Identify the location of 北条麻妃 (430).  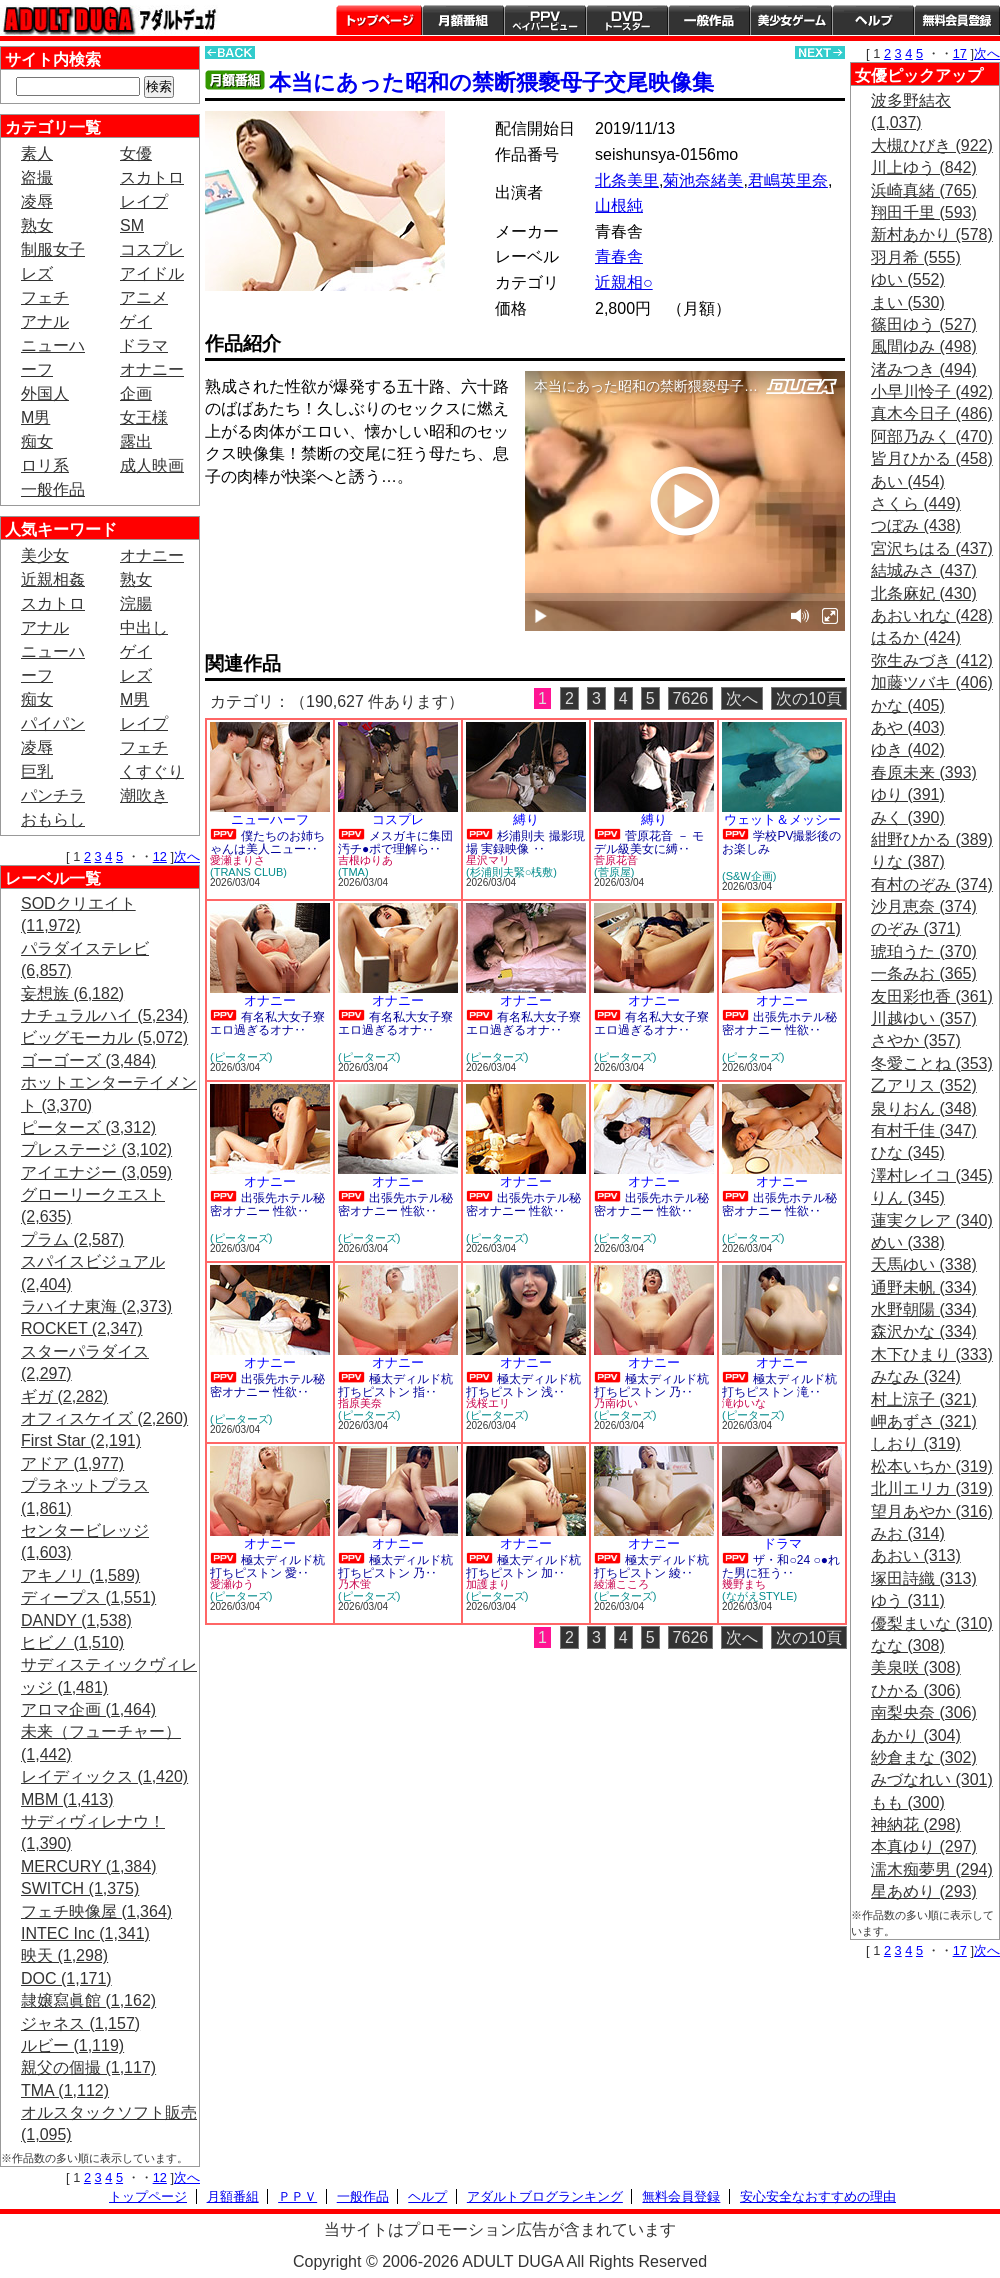
(924, 593).